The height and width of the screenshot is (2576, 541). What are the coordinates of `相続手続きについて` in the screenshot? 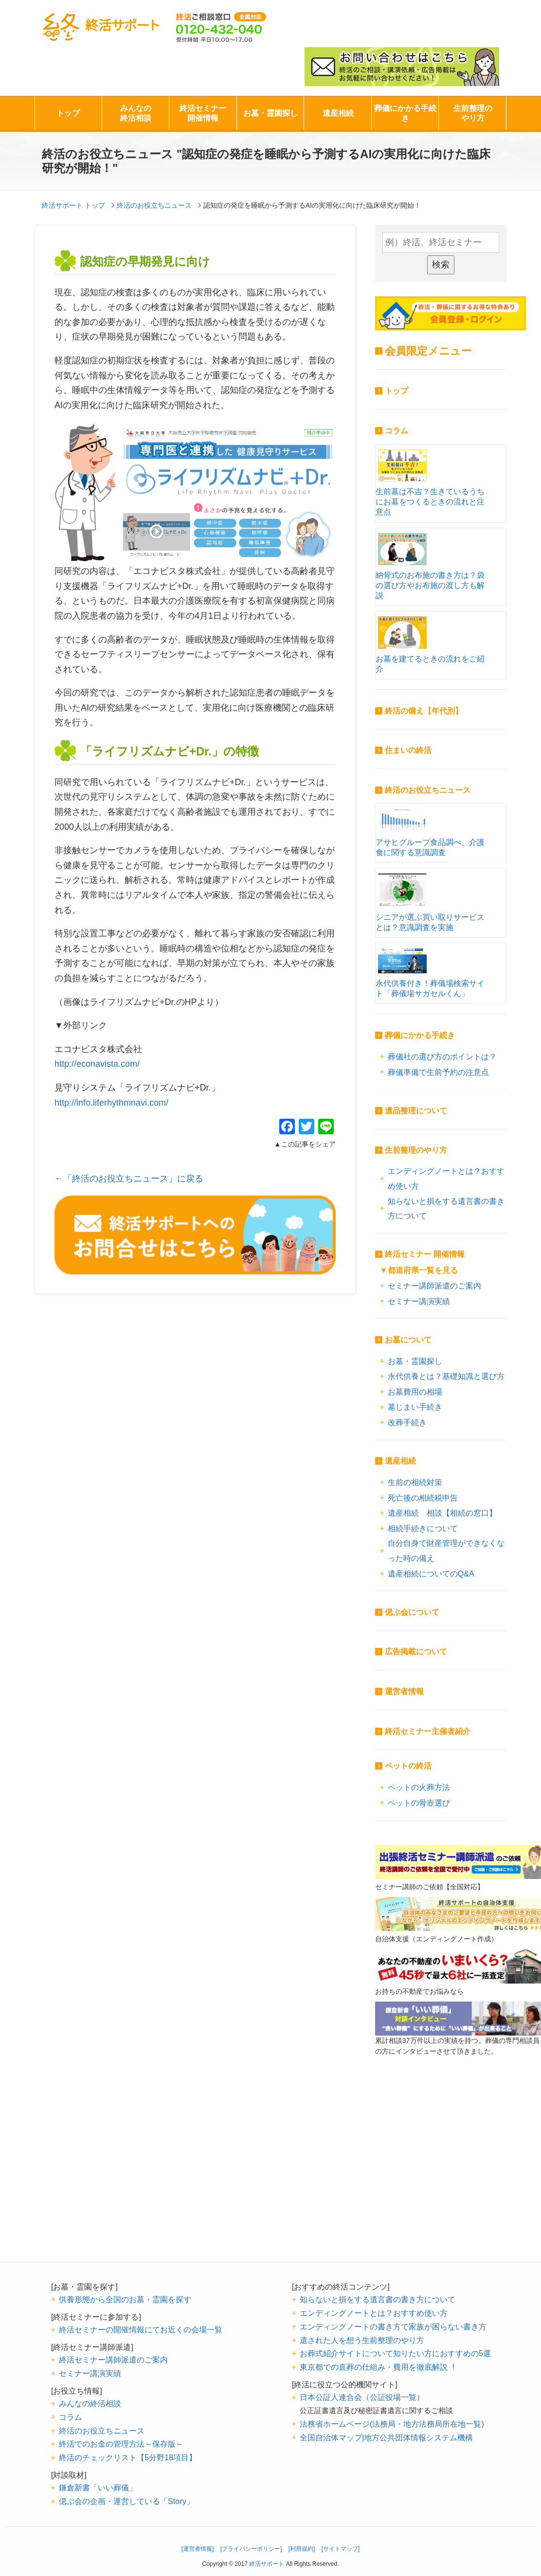 It's located at (423, 1528).